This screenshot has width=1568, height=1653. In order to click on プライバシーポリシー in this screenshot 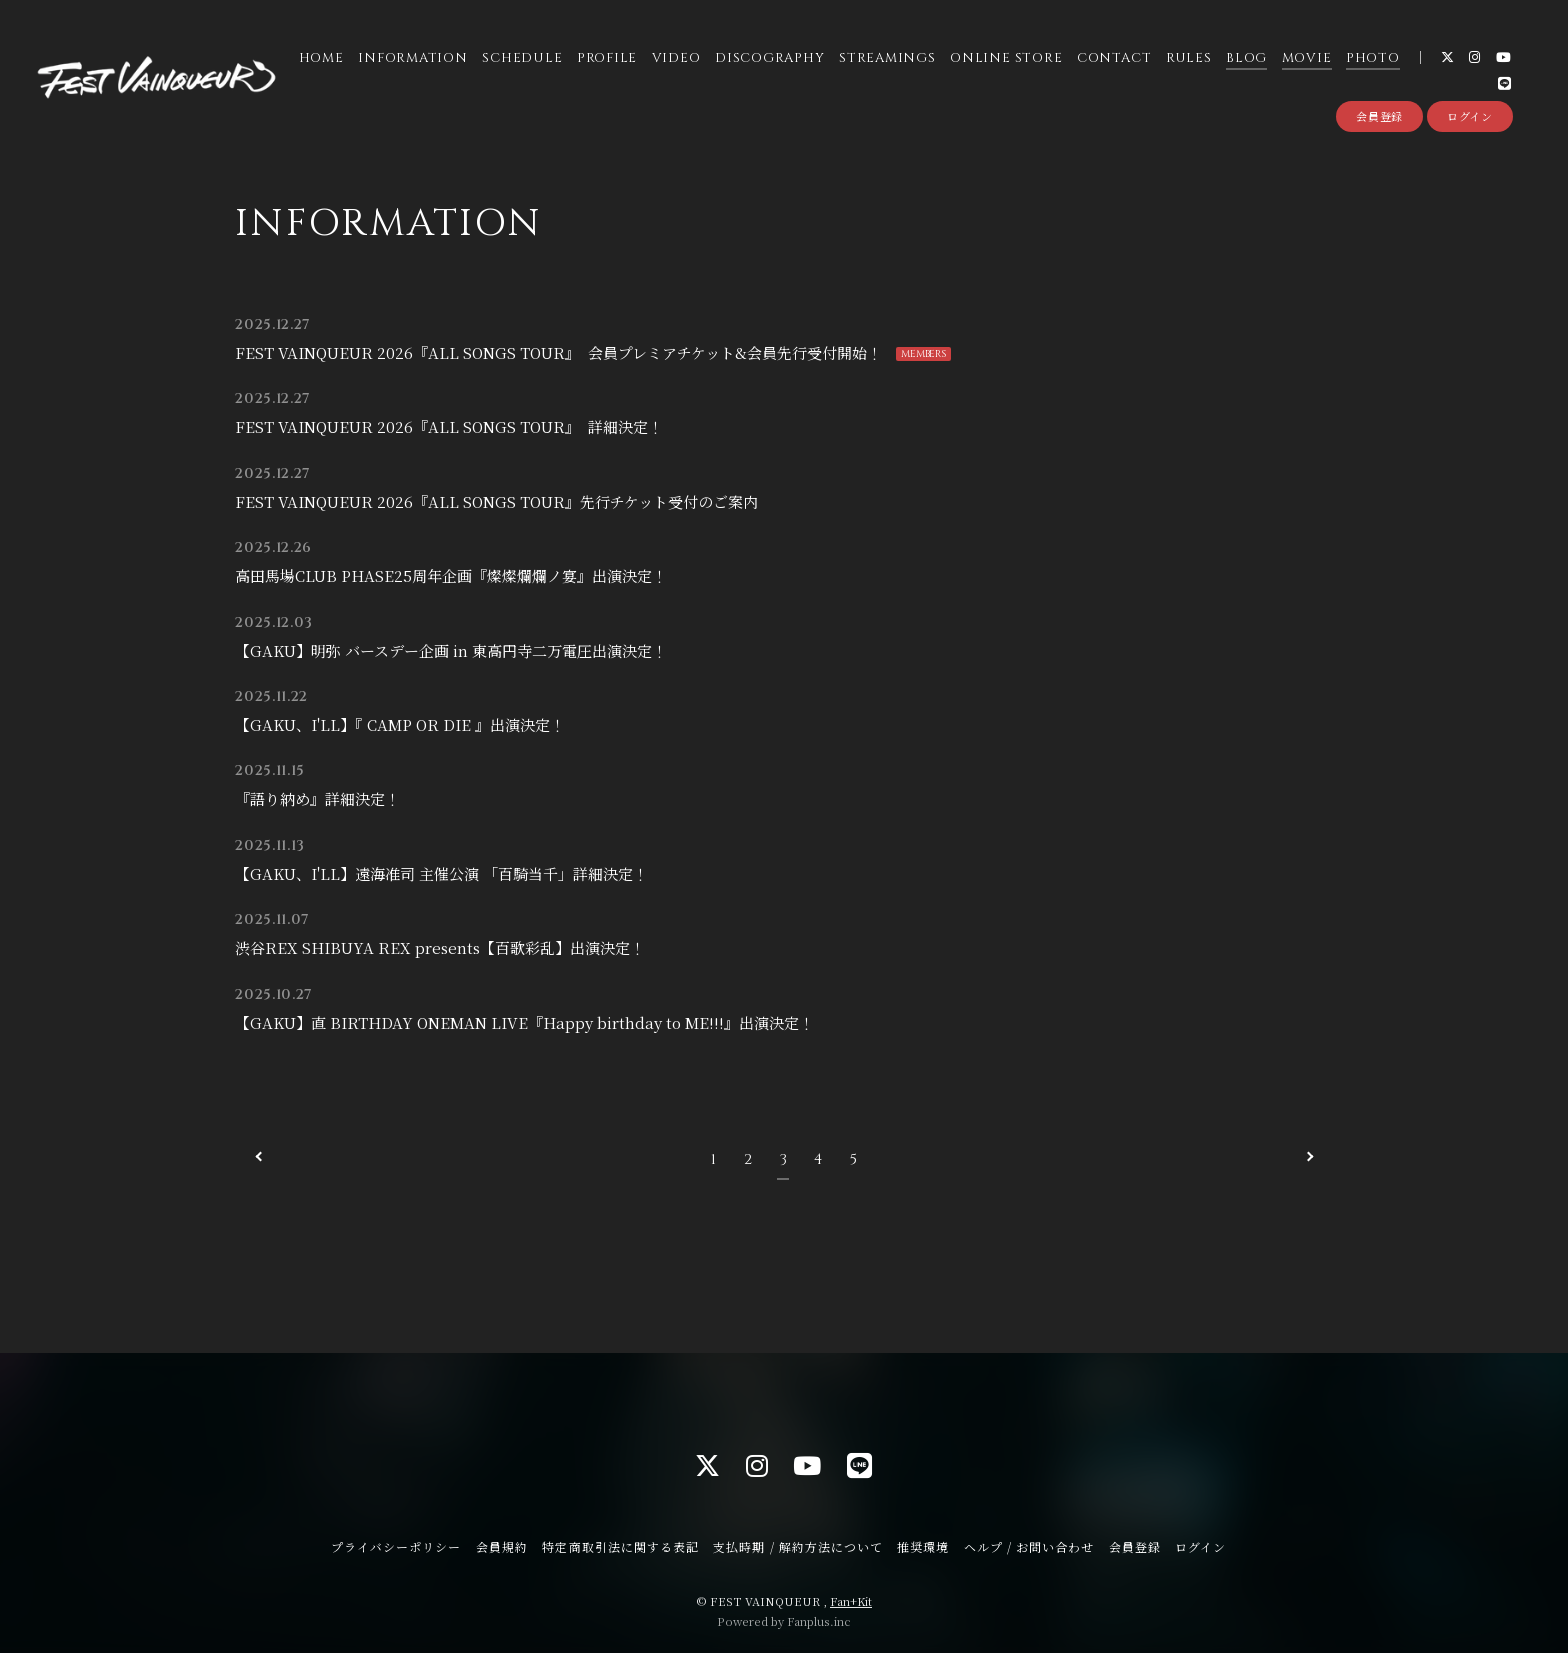, I will do `click(396, 1546)`.